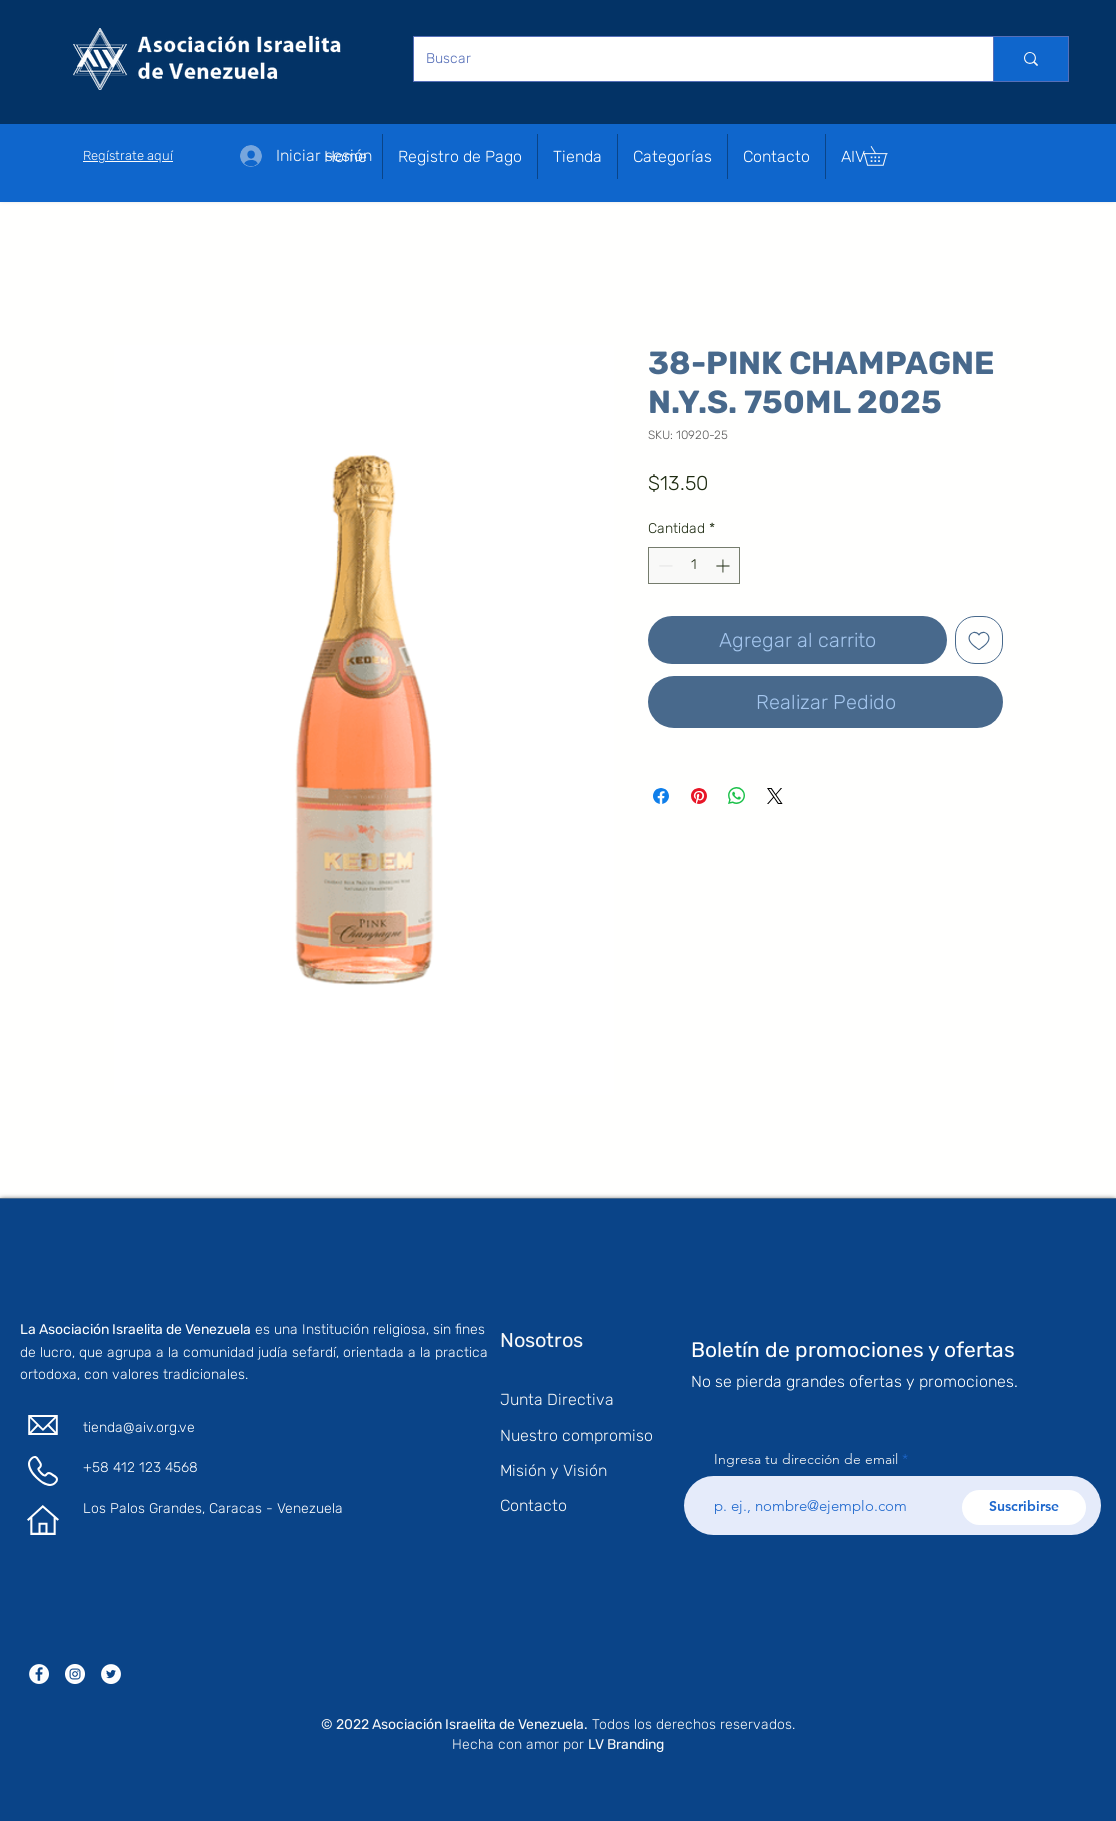 This screenshot has height=1821, width=1116. I want to click on Nuestro compromiso, so click(576, 1435).